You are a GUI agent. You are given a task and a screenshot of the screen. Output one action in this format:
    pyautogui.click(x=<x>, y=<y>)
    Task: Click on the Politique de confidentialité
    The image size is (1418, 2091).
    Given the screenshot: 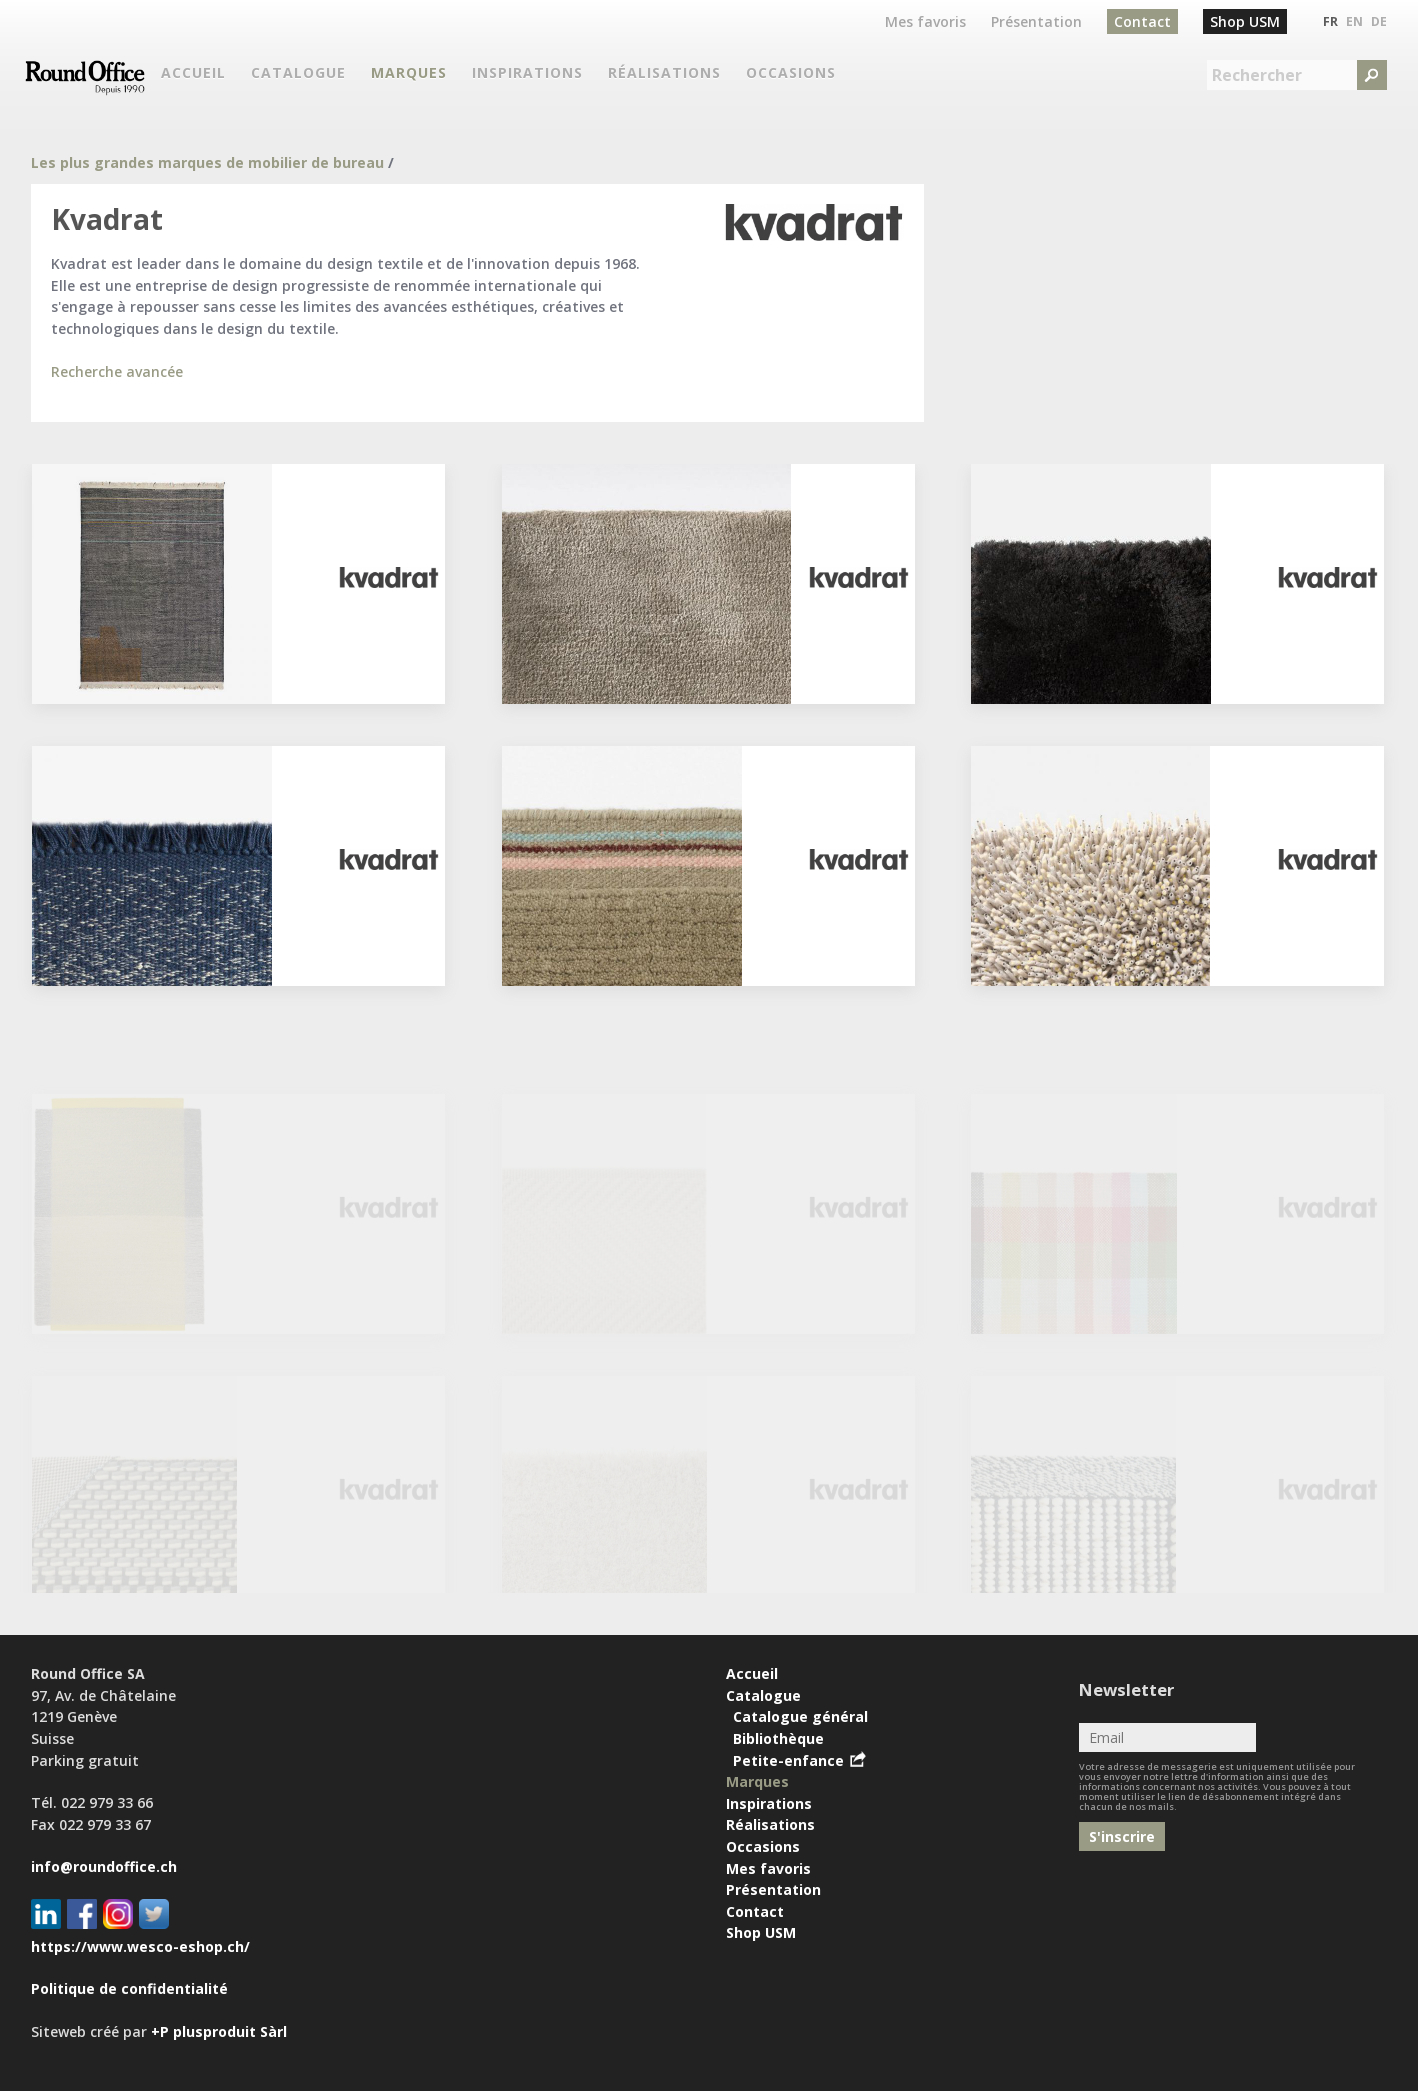 What is the action you would take?
    pyautogui.click(x=129, y=1988)
    